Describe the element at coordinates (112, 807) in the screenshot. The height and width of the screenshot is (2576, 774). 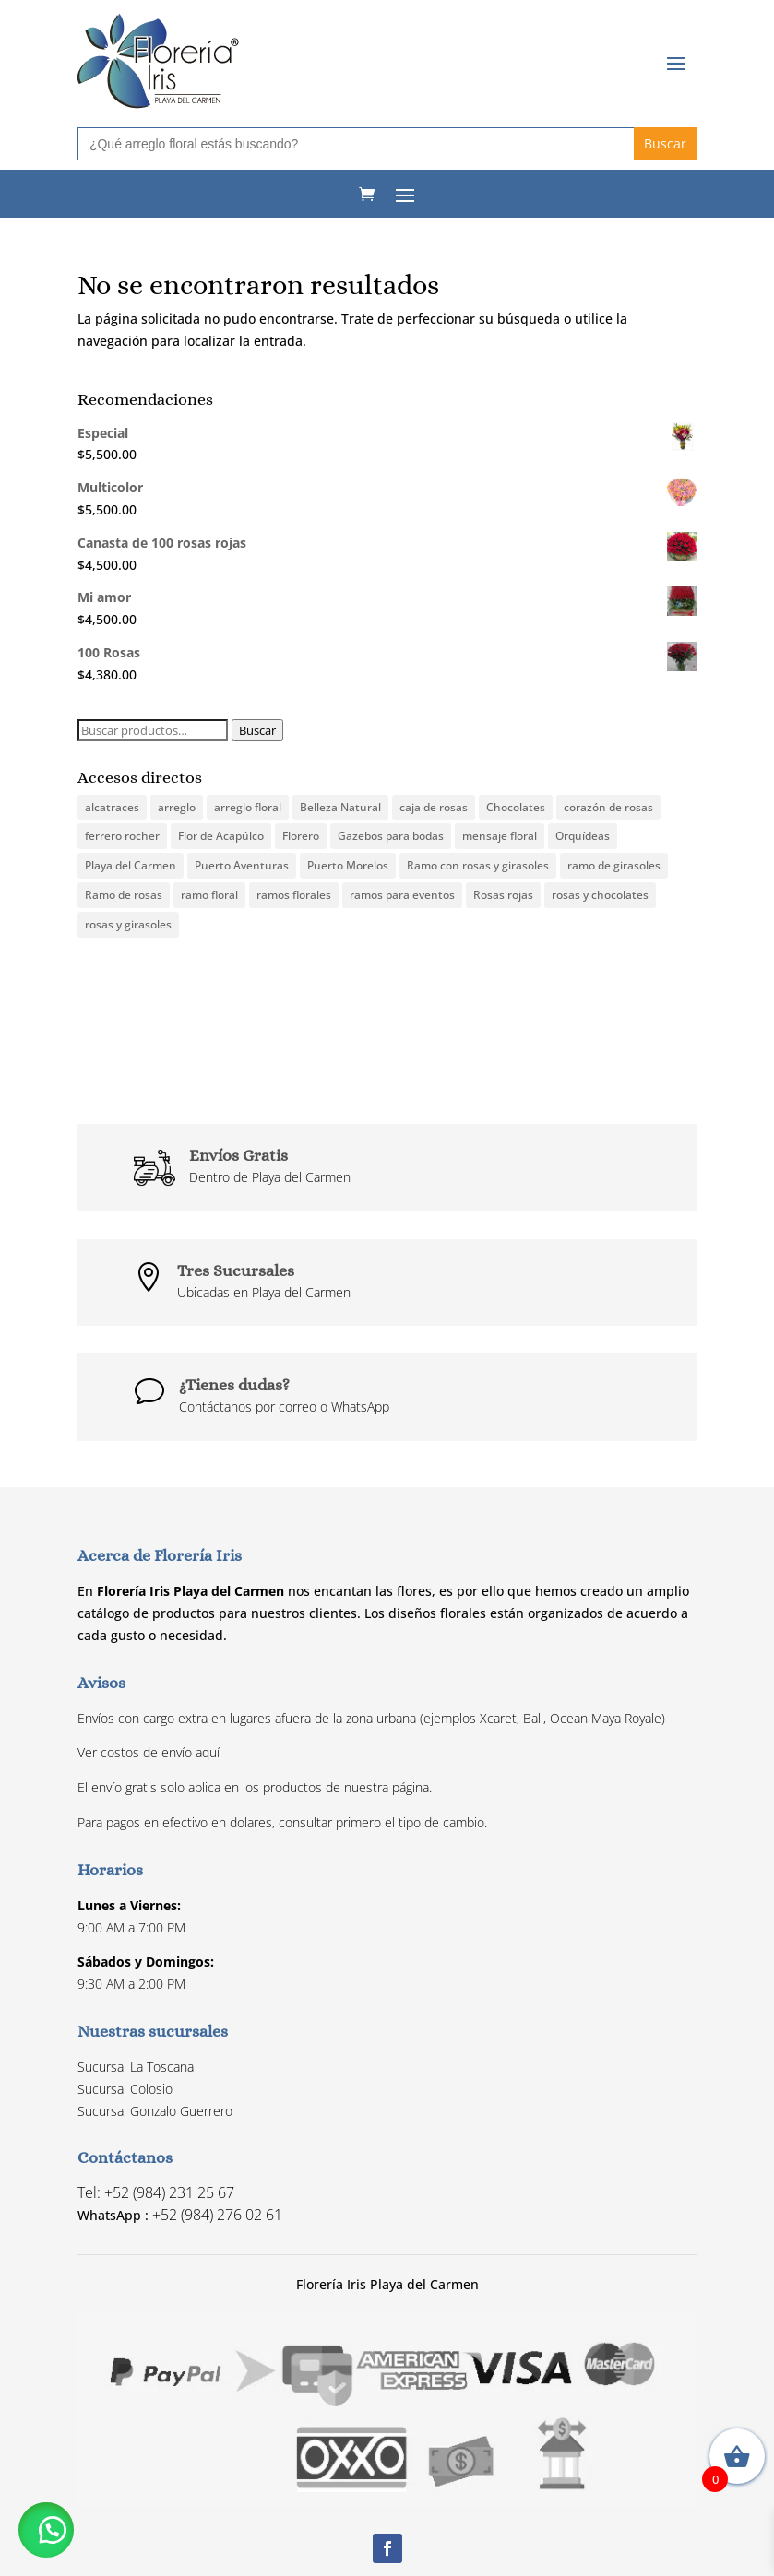
I see `alcatraces [alcatraces (0 productos)]` at that location.